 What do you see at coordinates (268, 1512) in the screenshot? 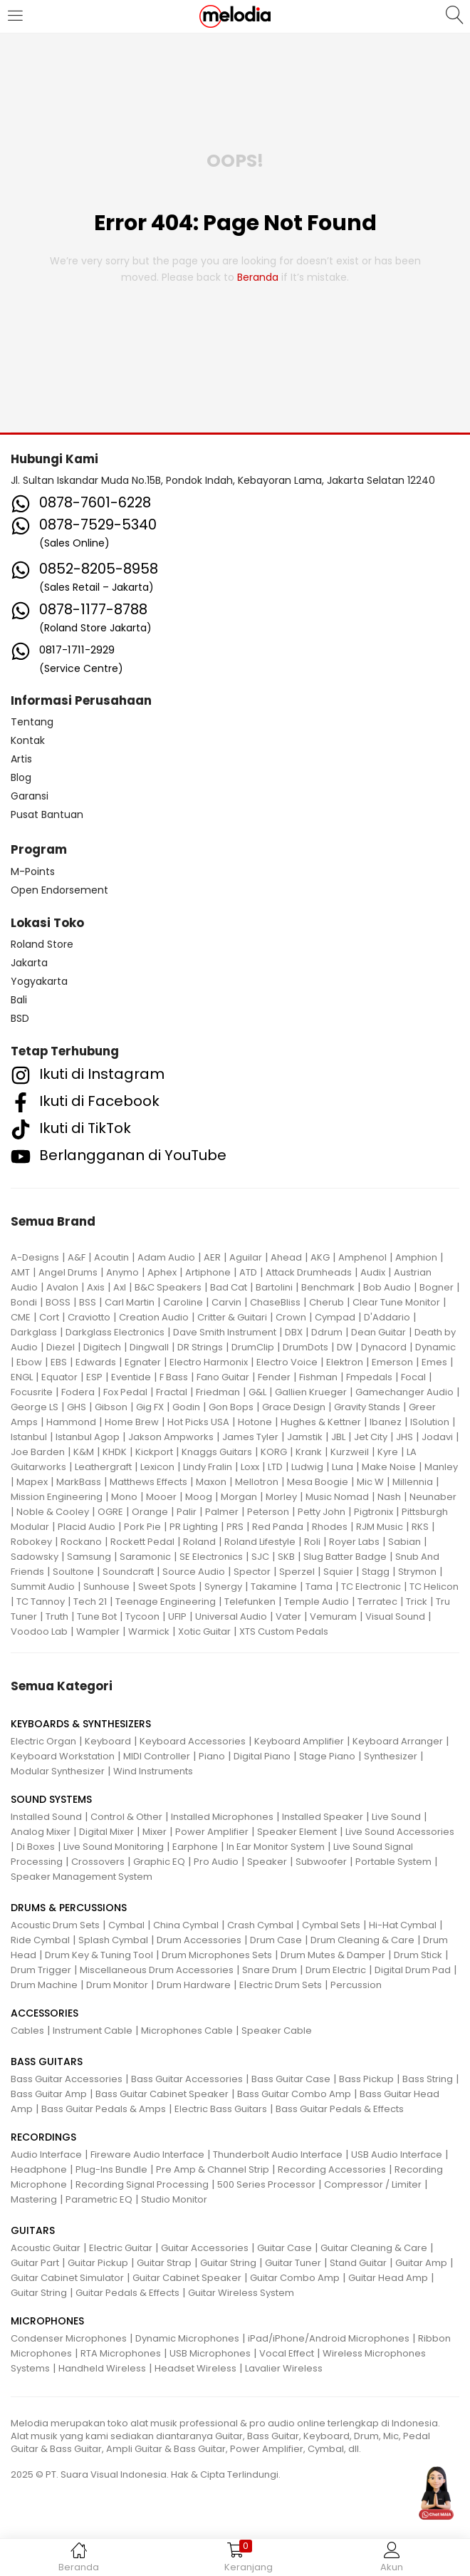
I see `Peterson` at bounding box center [268, 1512].